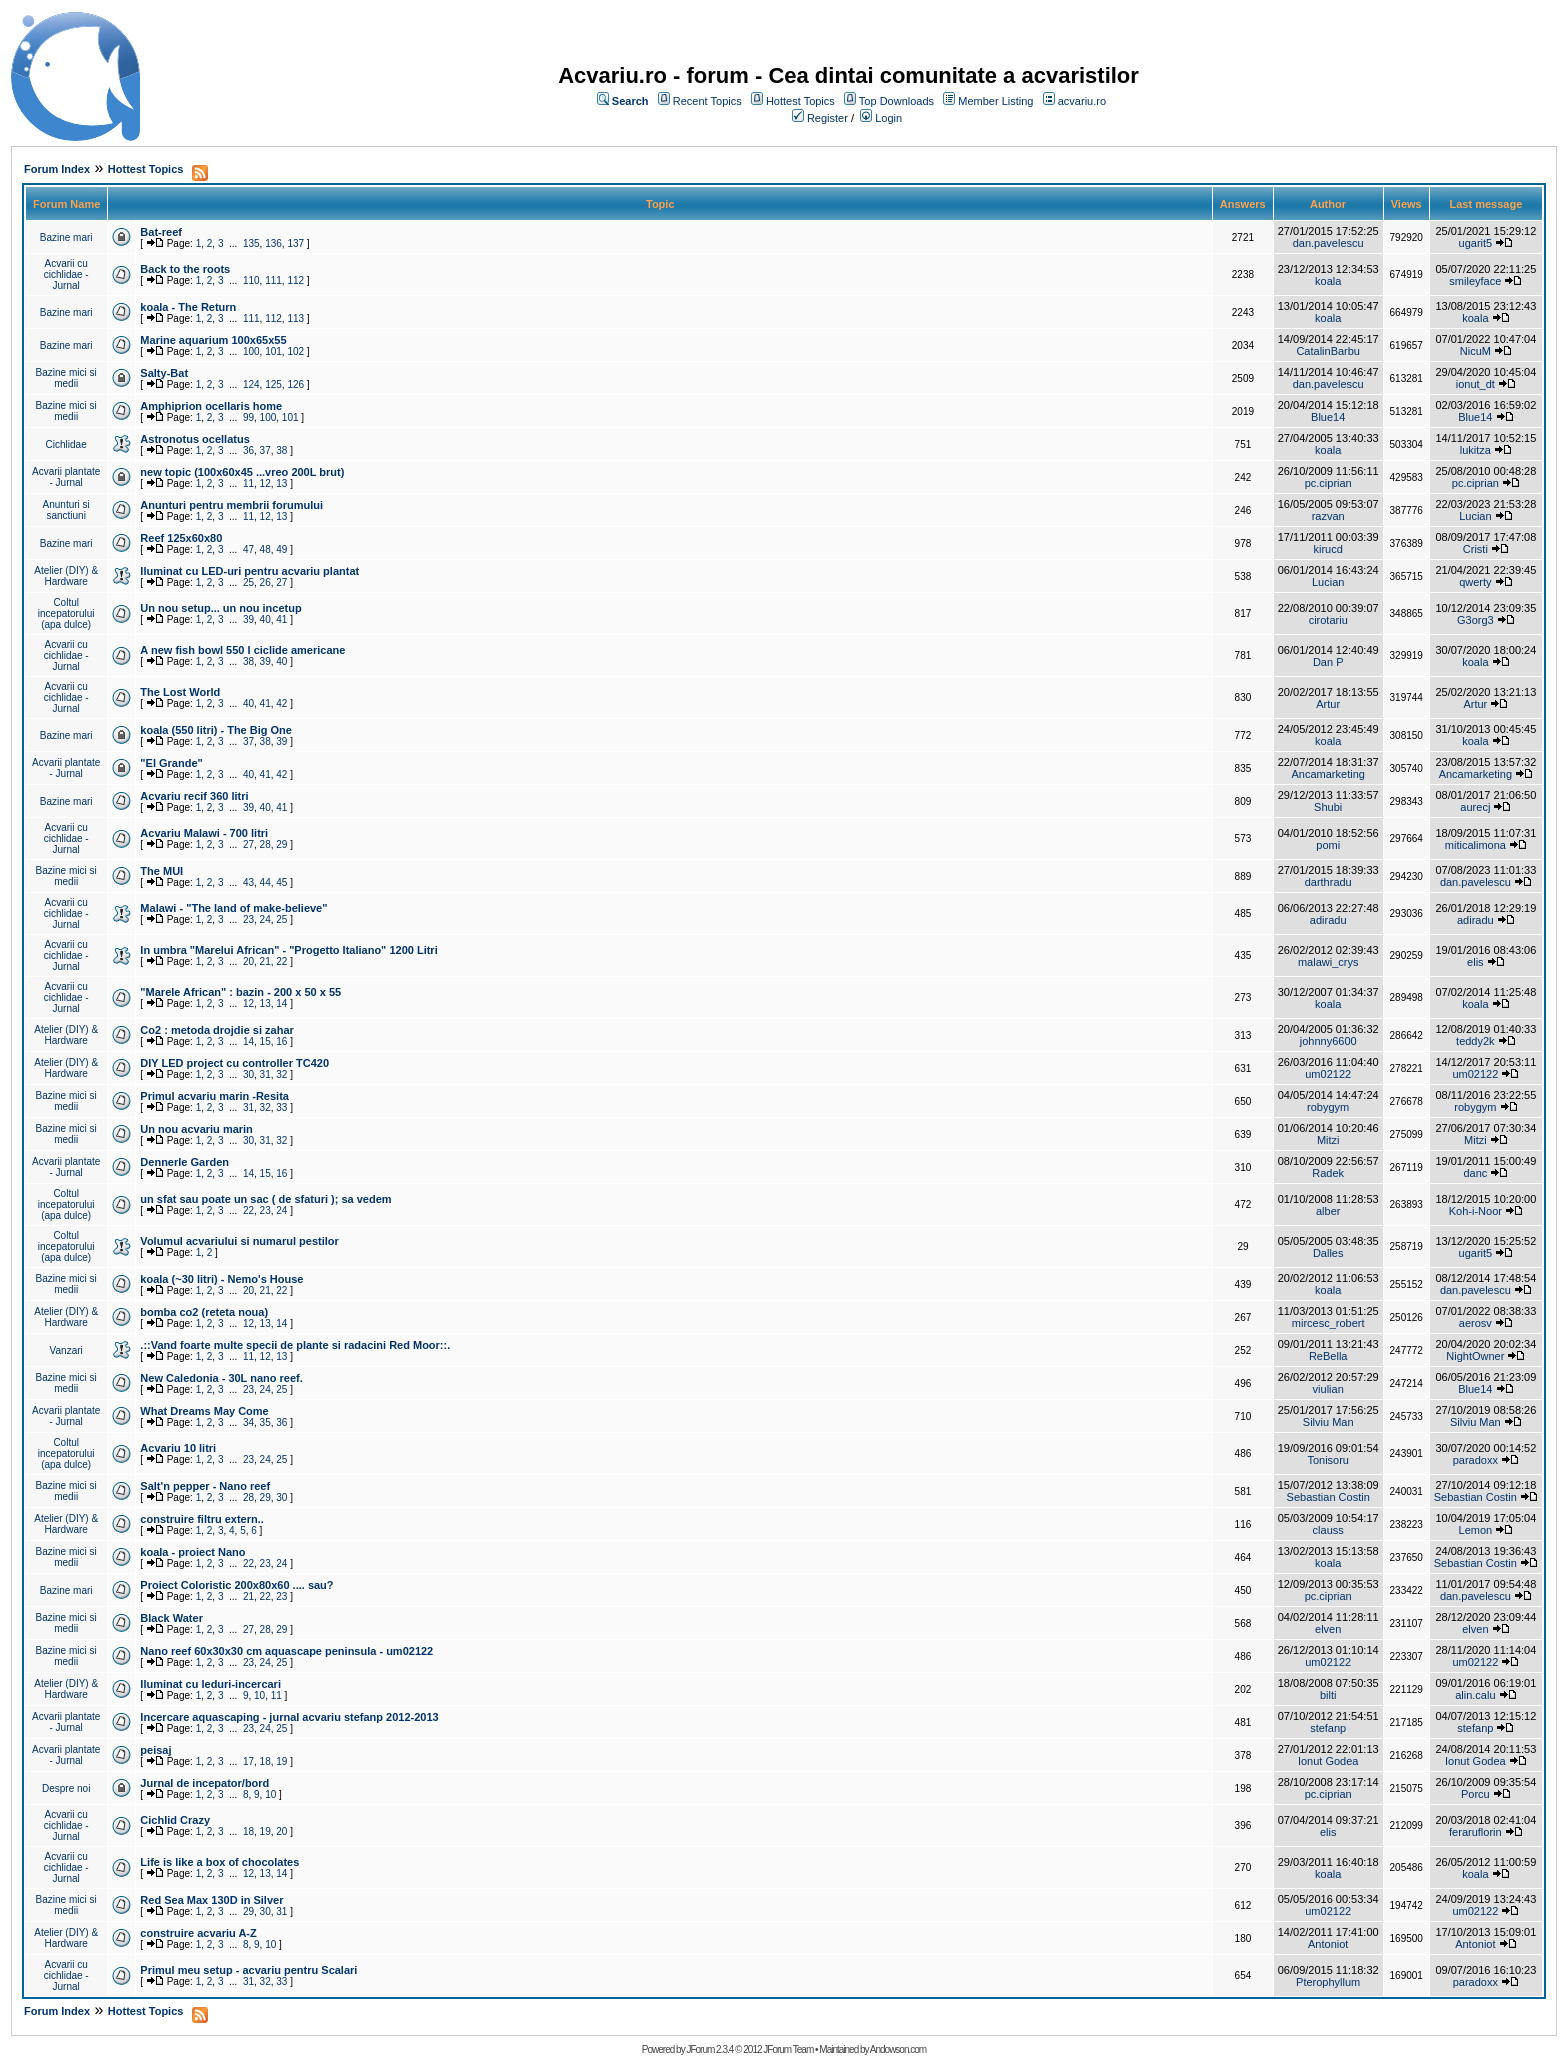  I want to click on Nano reef 60x30x30 cm aquascape peninsula - um02122, so click(286, 1651).